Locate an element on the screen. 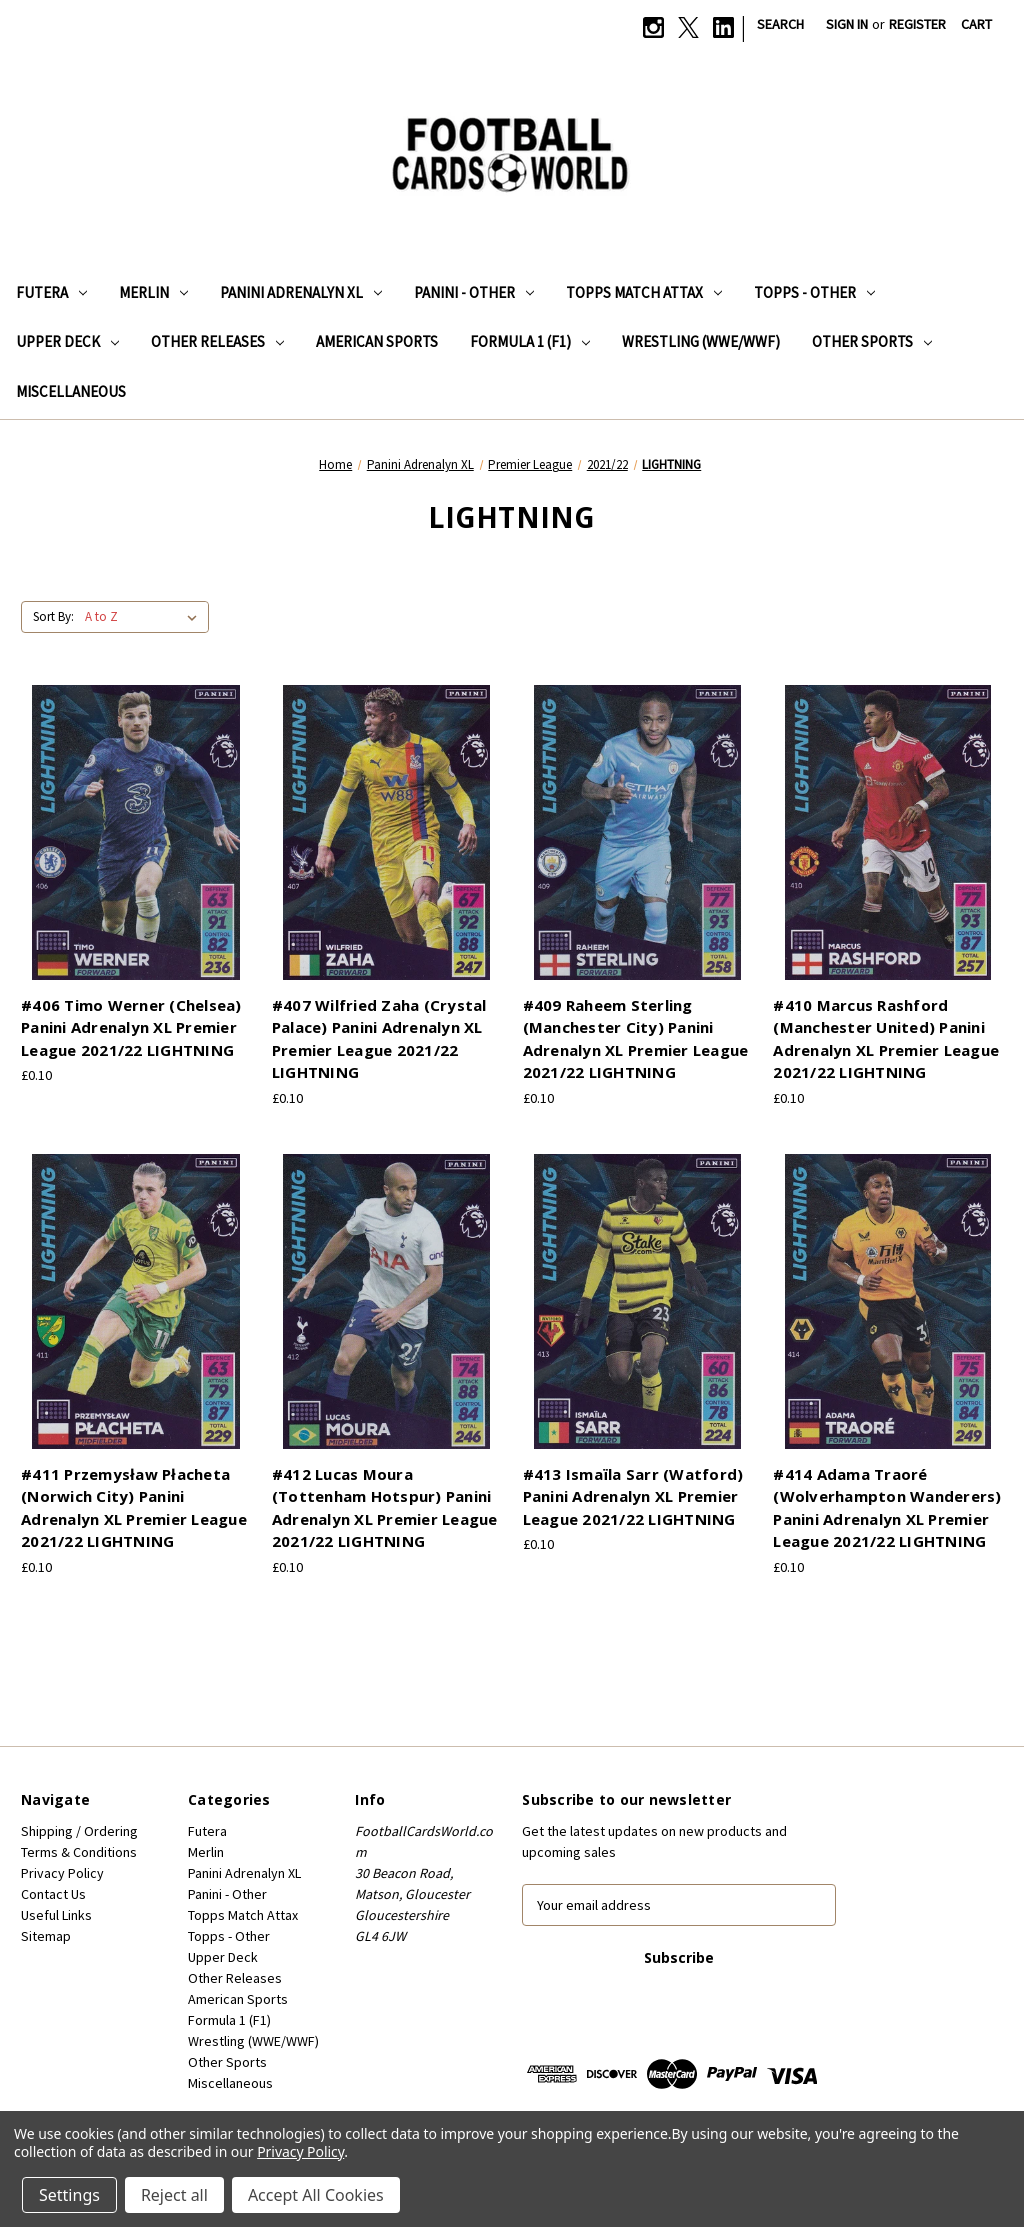 The width and height of the screenshot is (1024, 2227). Sign in is located at coordinates (847, 24).